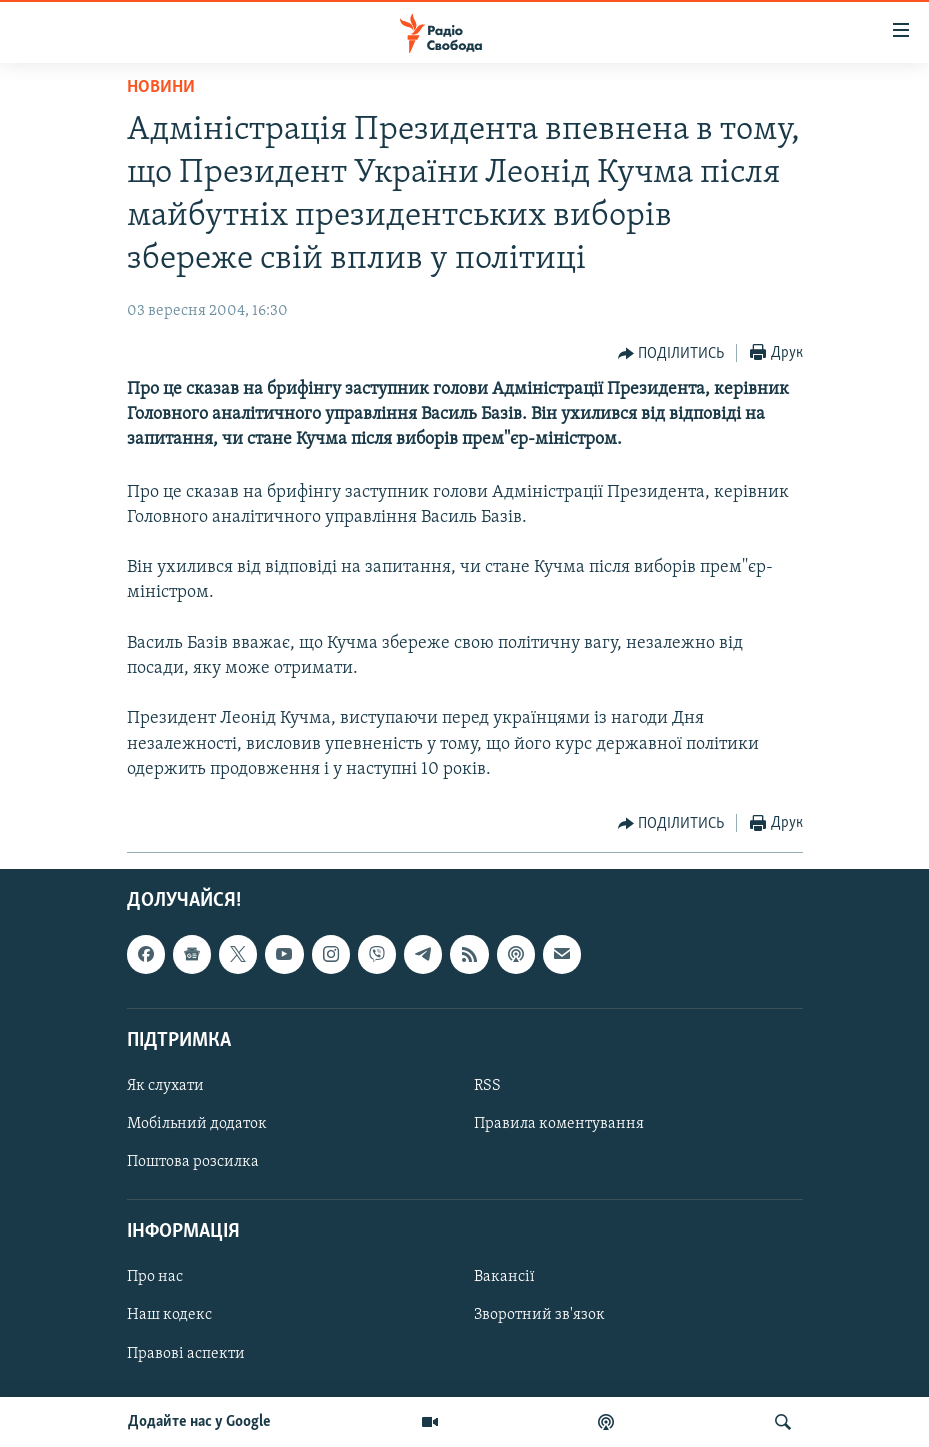 The image size is (929, 1447). What do you see at coordinates (186, 1353) in the screenshot?
I see `Правові аспекти` at bounding box center [186, 1353].